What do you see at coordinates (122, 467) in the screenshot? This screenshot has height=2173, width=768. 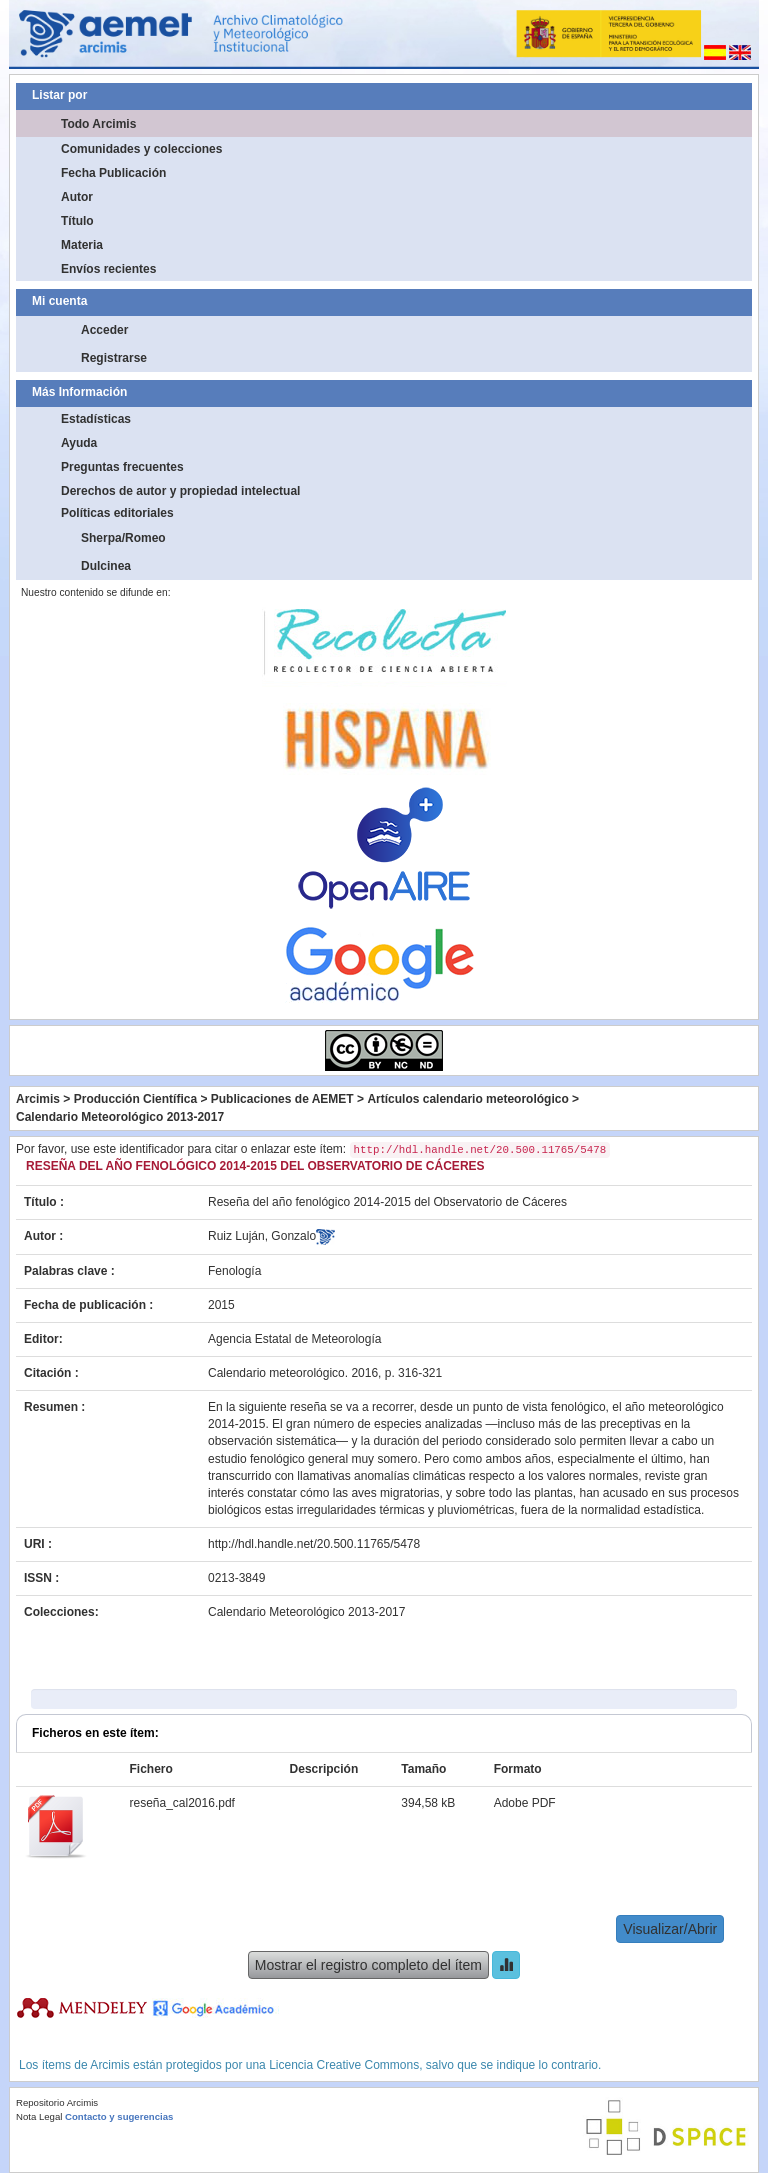 I see `Preguntas frecuentes` at bounding box center [122, 467].